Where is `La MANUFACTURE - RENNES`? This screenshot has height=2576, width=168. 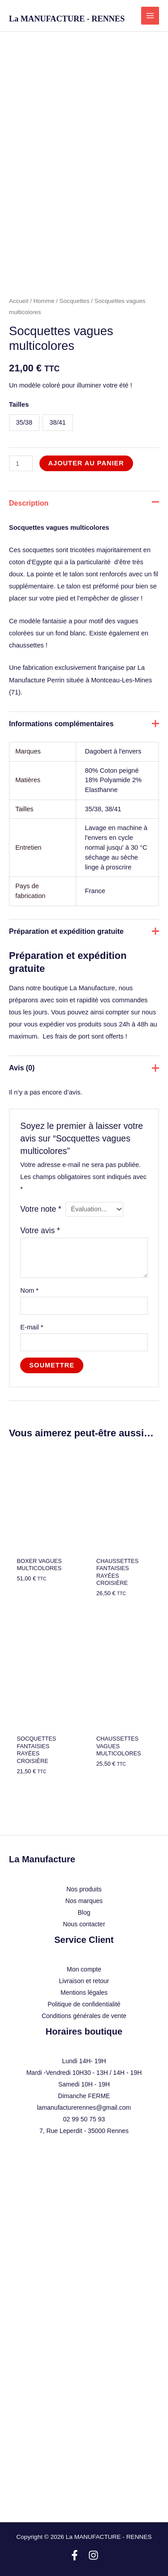
La MANUFACTURE - RENNES is located at coordinates (67, 18).